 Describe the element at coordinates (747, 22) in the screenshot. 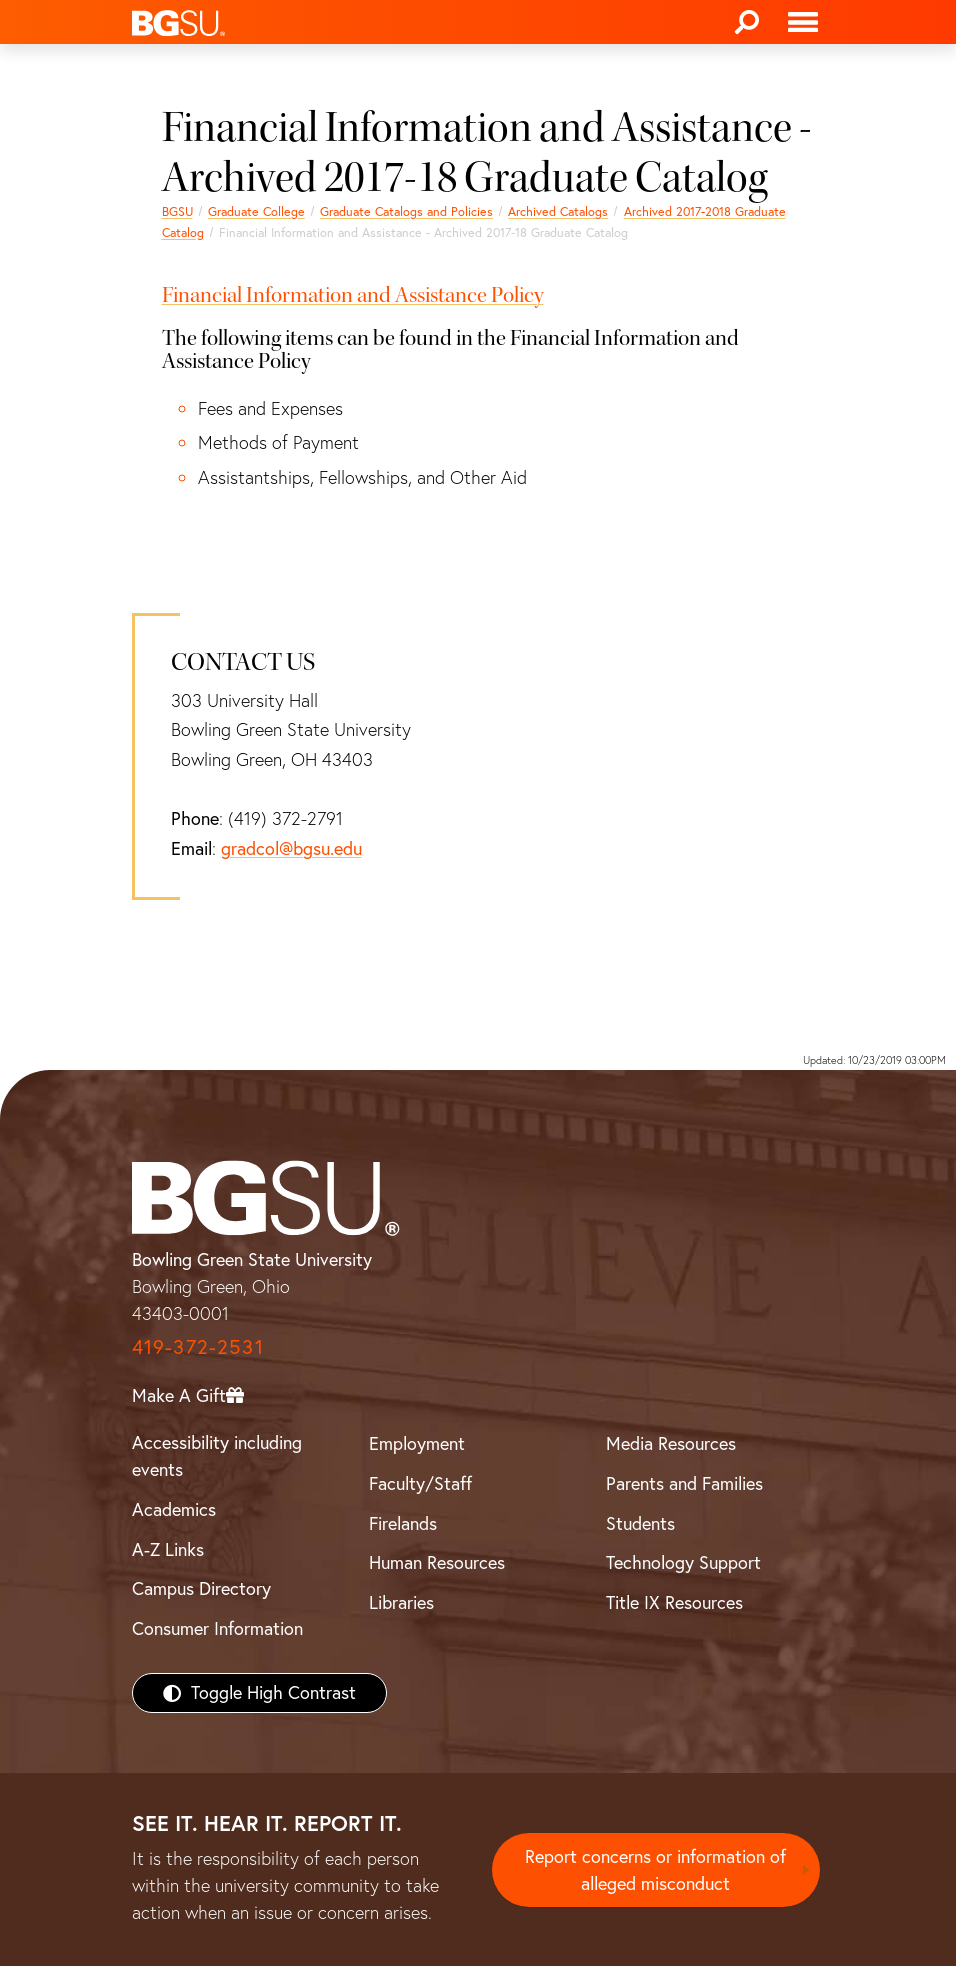

I see `[Search]` at that location.